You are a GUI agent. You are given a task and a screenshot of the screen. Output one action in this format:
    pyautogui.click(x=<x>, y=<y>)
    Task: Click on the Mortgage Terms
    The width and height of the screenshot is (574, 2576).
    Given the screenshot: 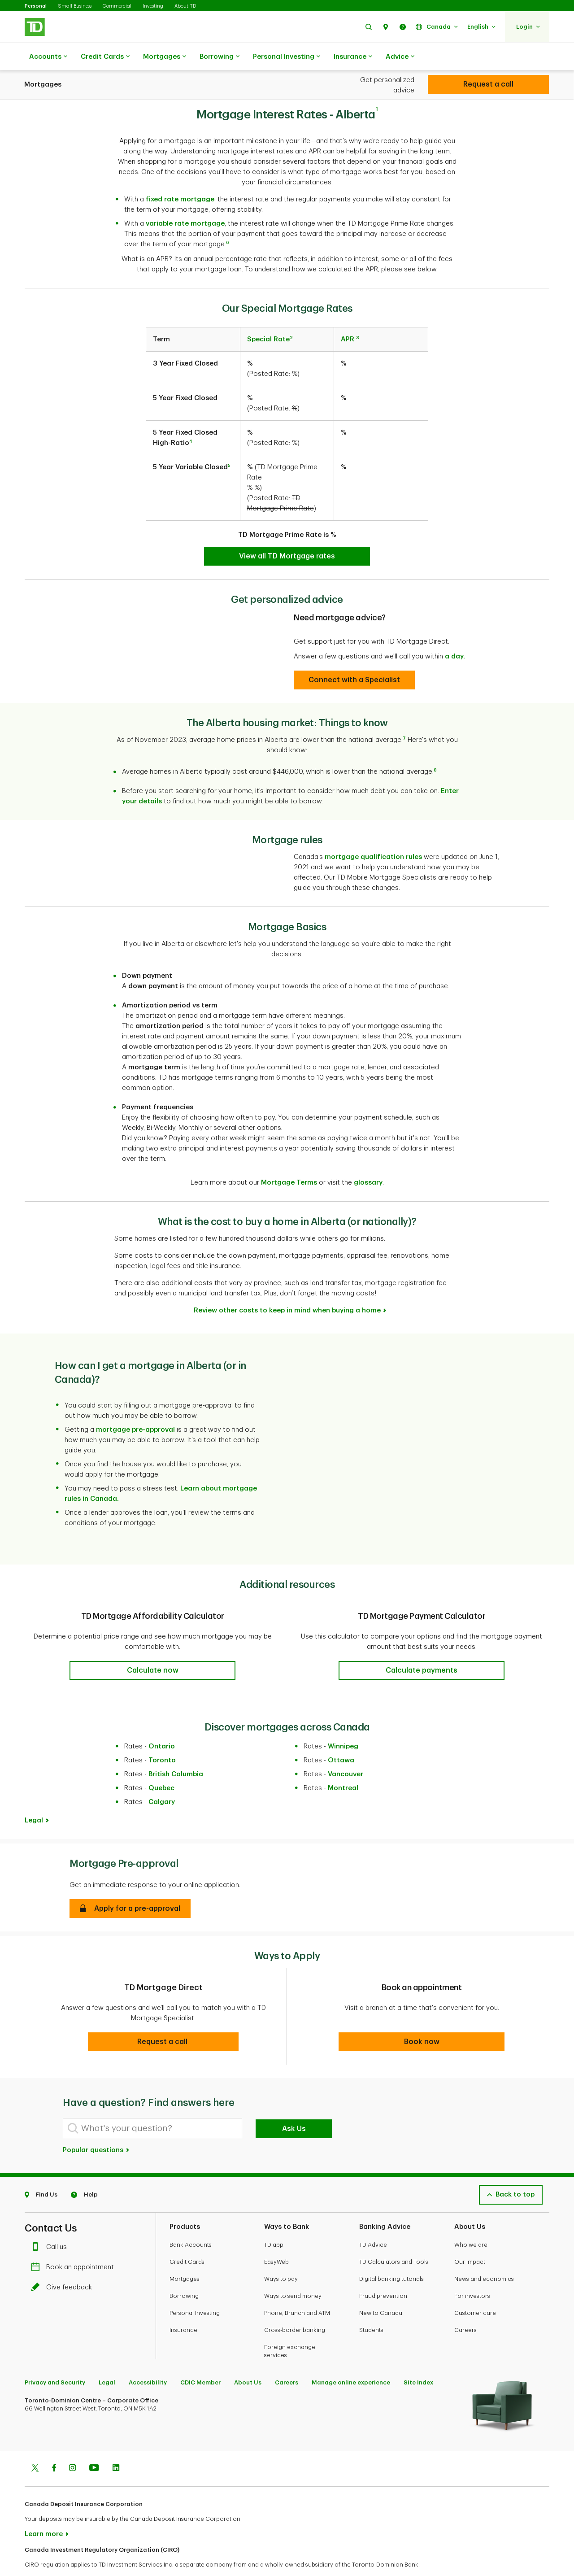 What is the action you would take?
    pyautogui.click(x=289, y=1160)
    